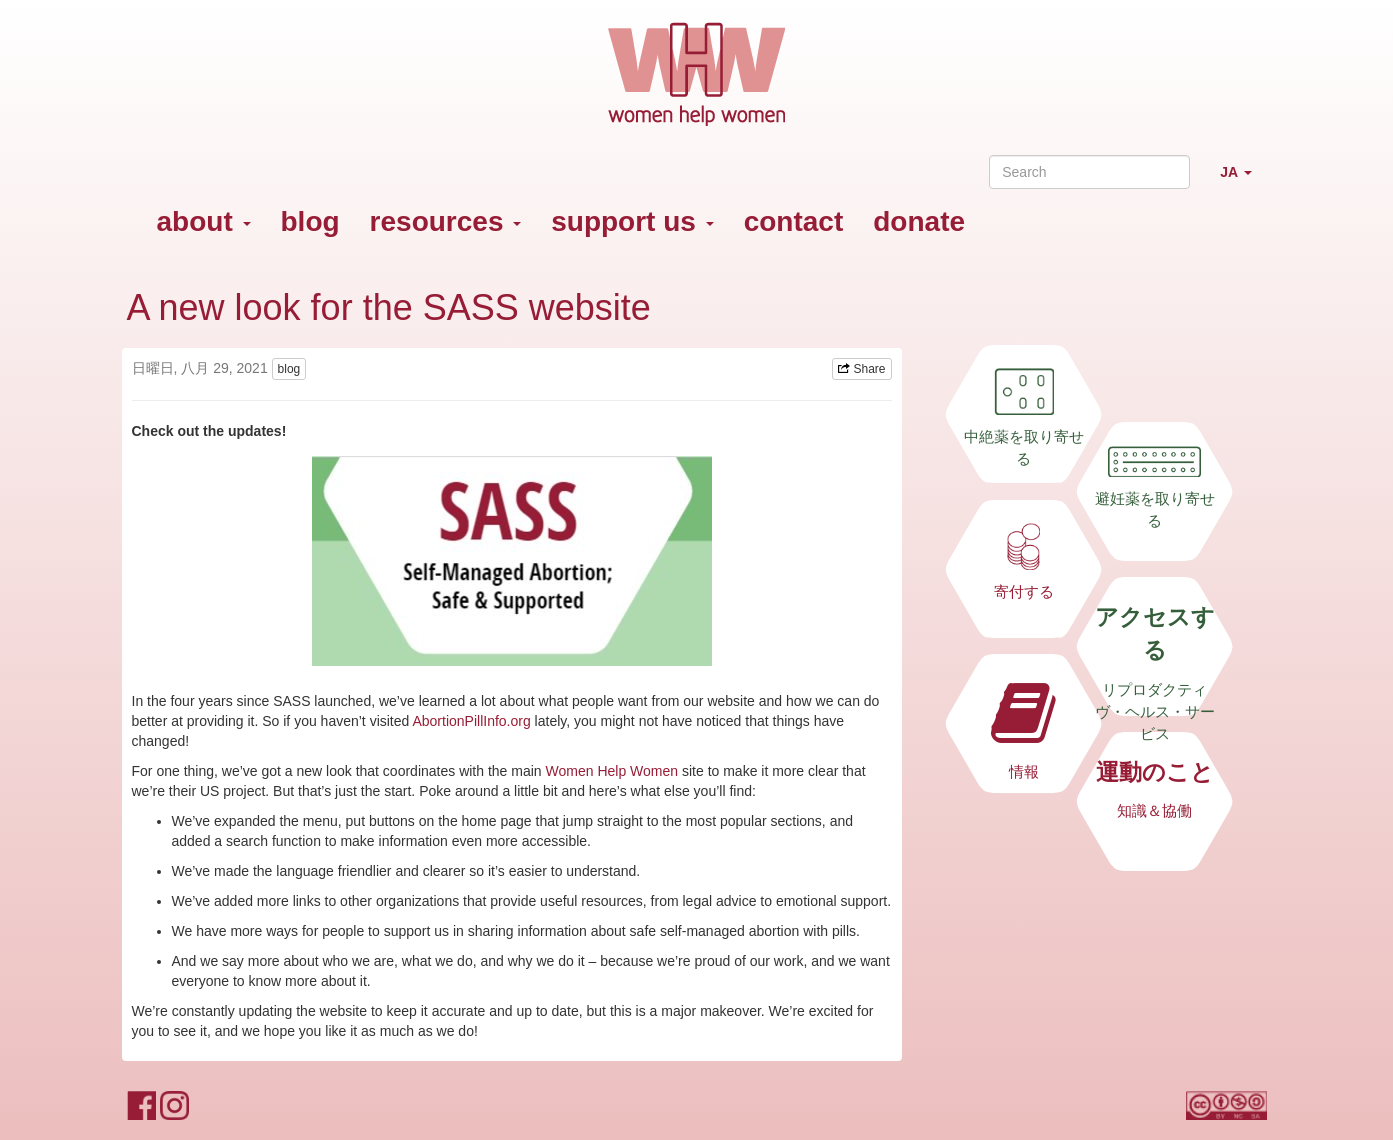  Describe the element at coordinates (204, 221) in the screenshot. I see `about` at that location.